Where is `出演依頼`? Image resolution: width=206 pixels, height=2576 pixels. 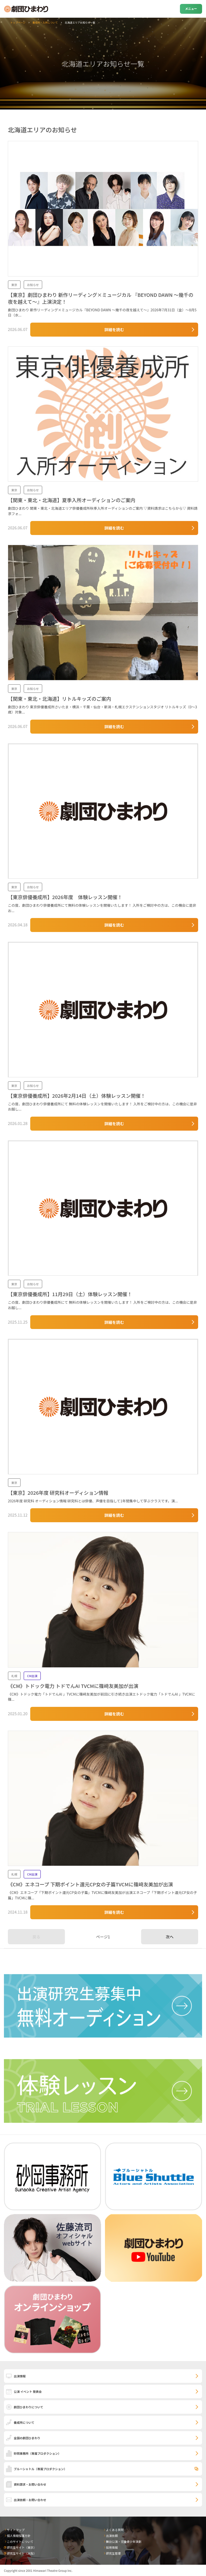 出演依頼 is located at coordinates (112, 2536).